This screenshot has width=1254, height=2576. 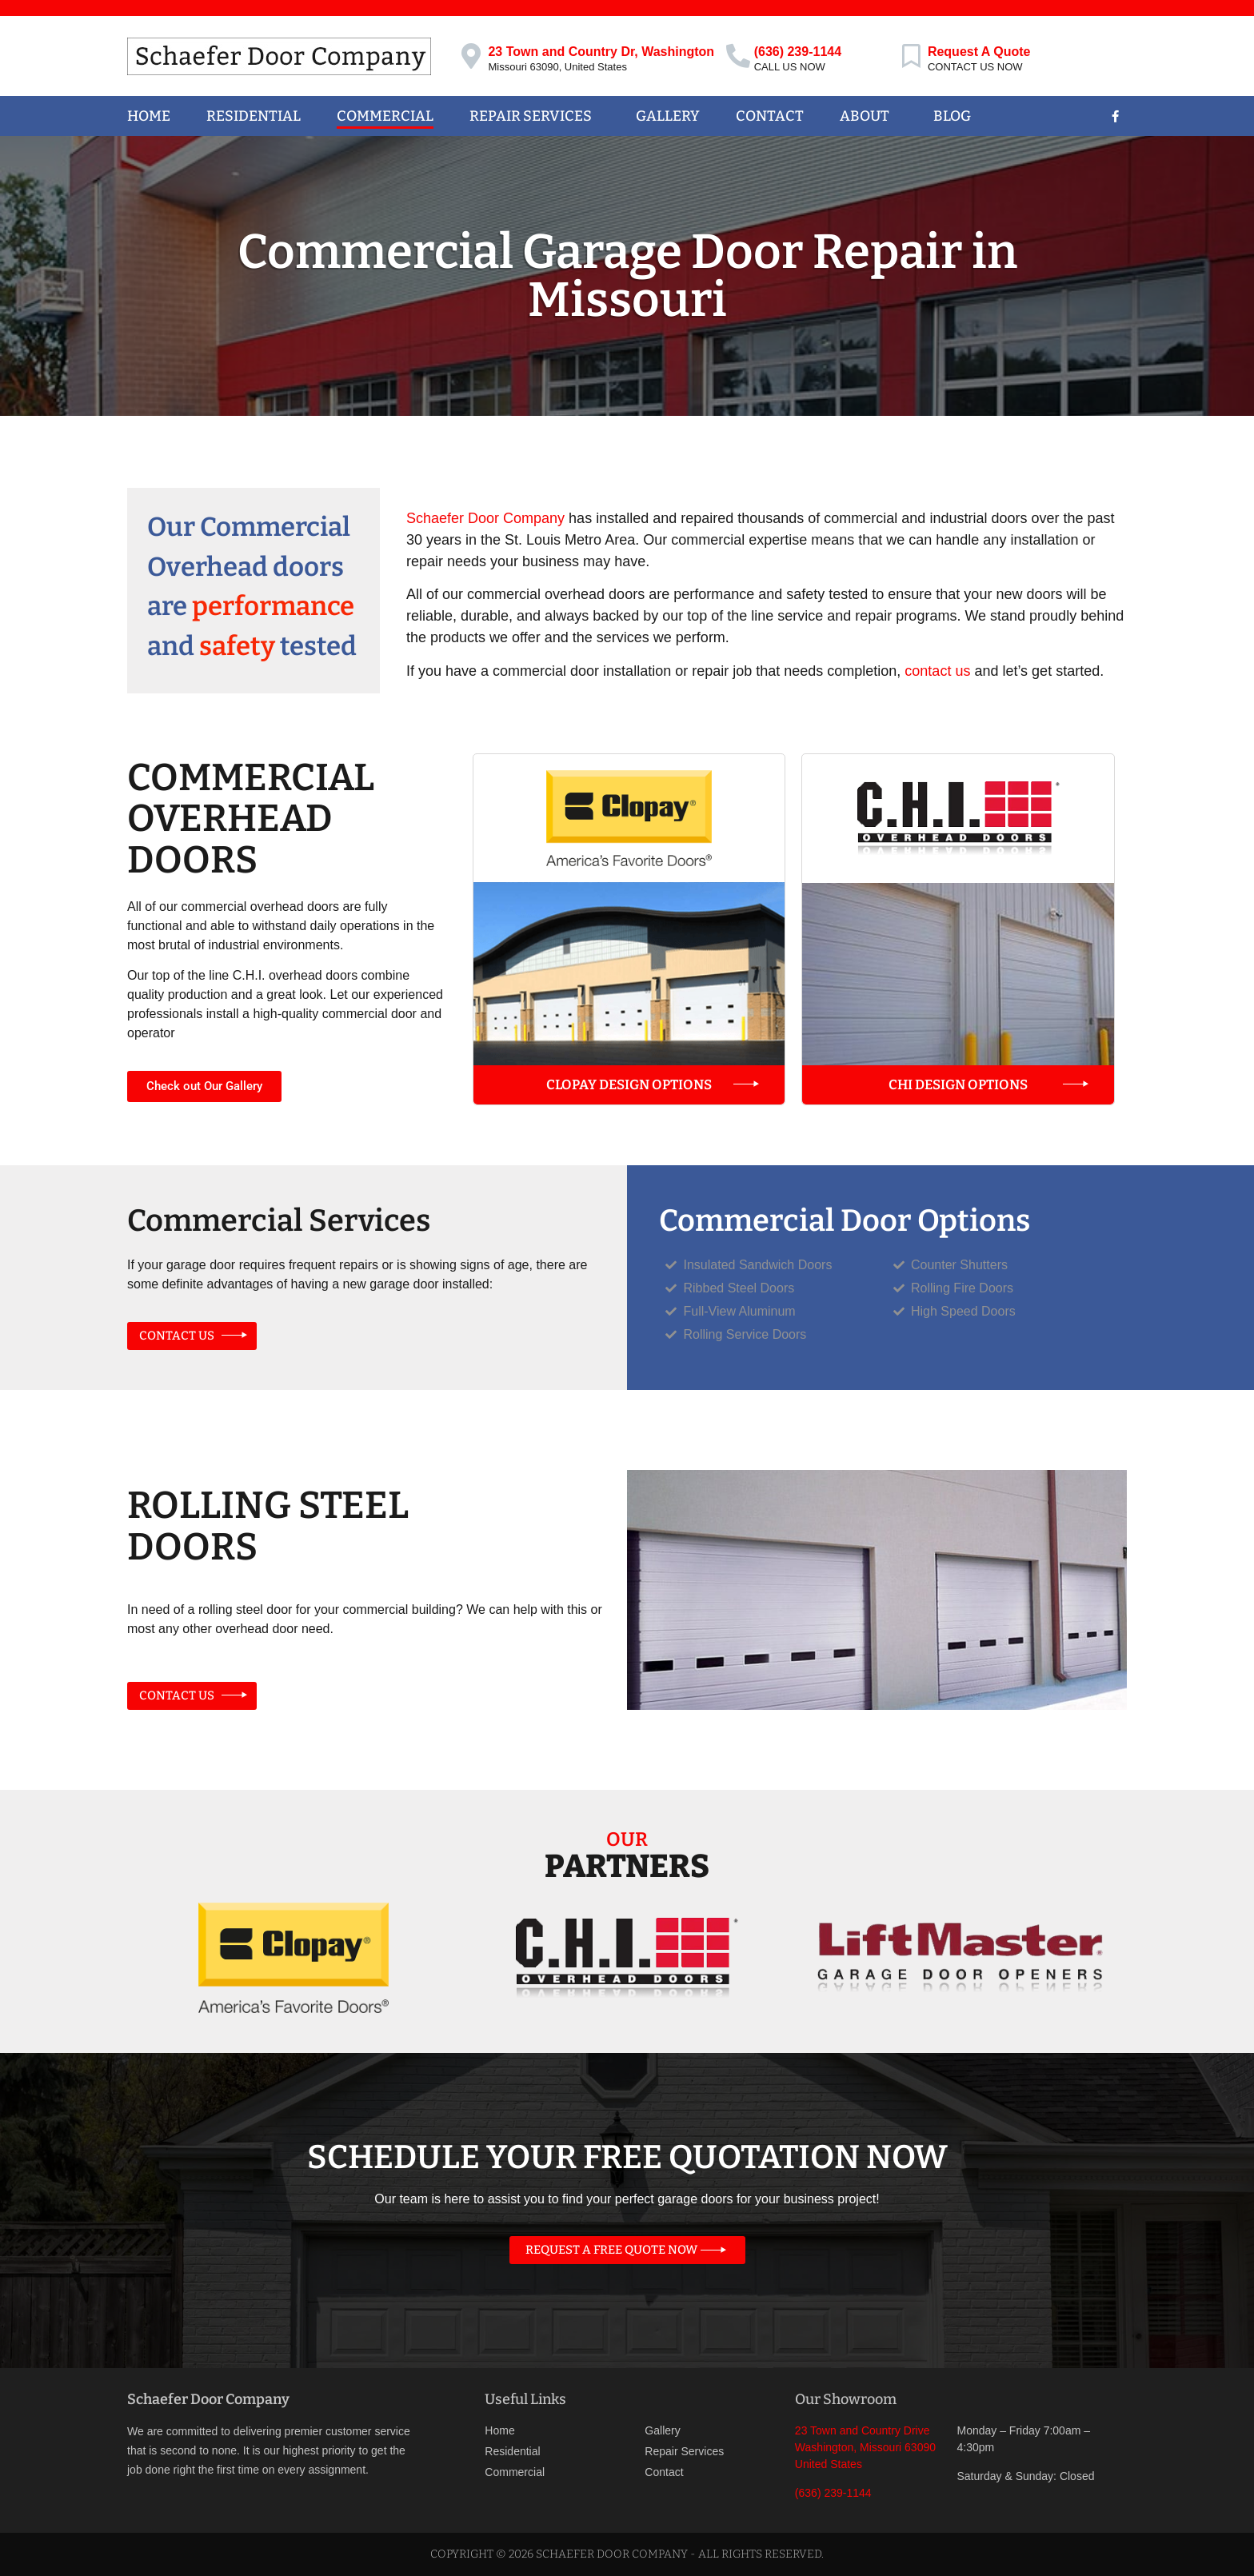 I want to click on Blog, so click(x=952, y=116).